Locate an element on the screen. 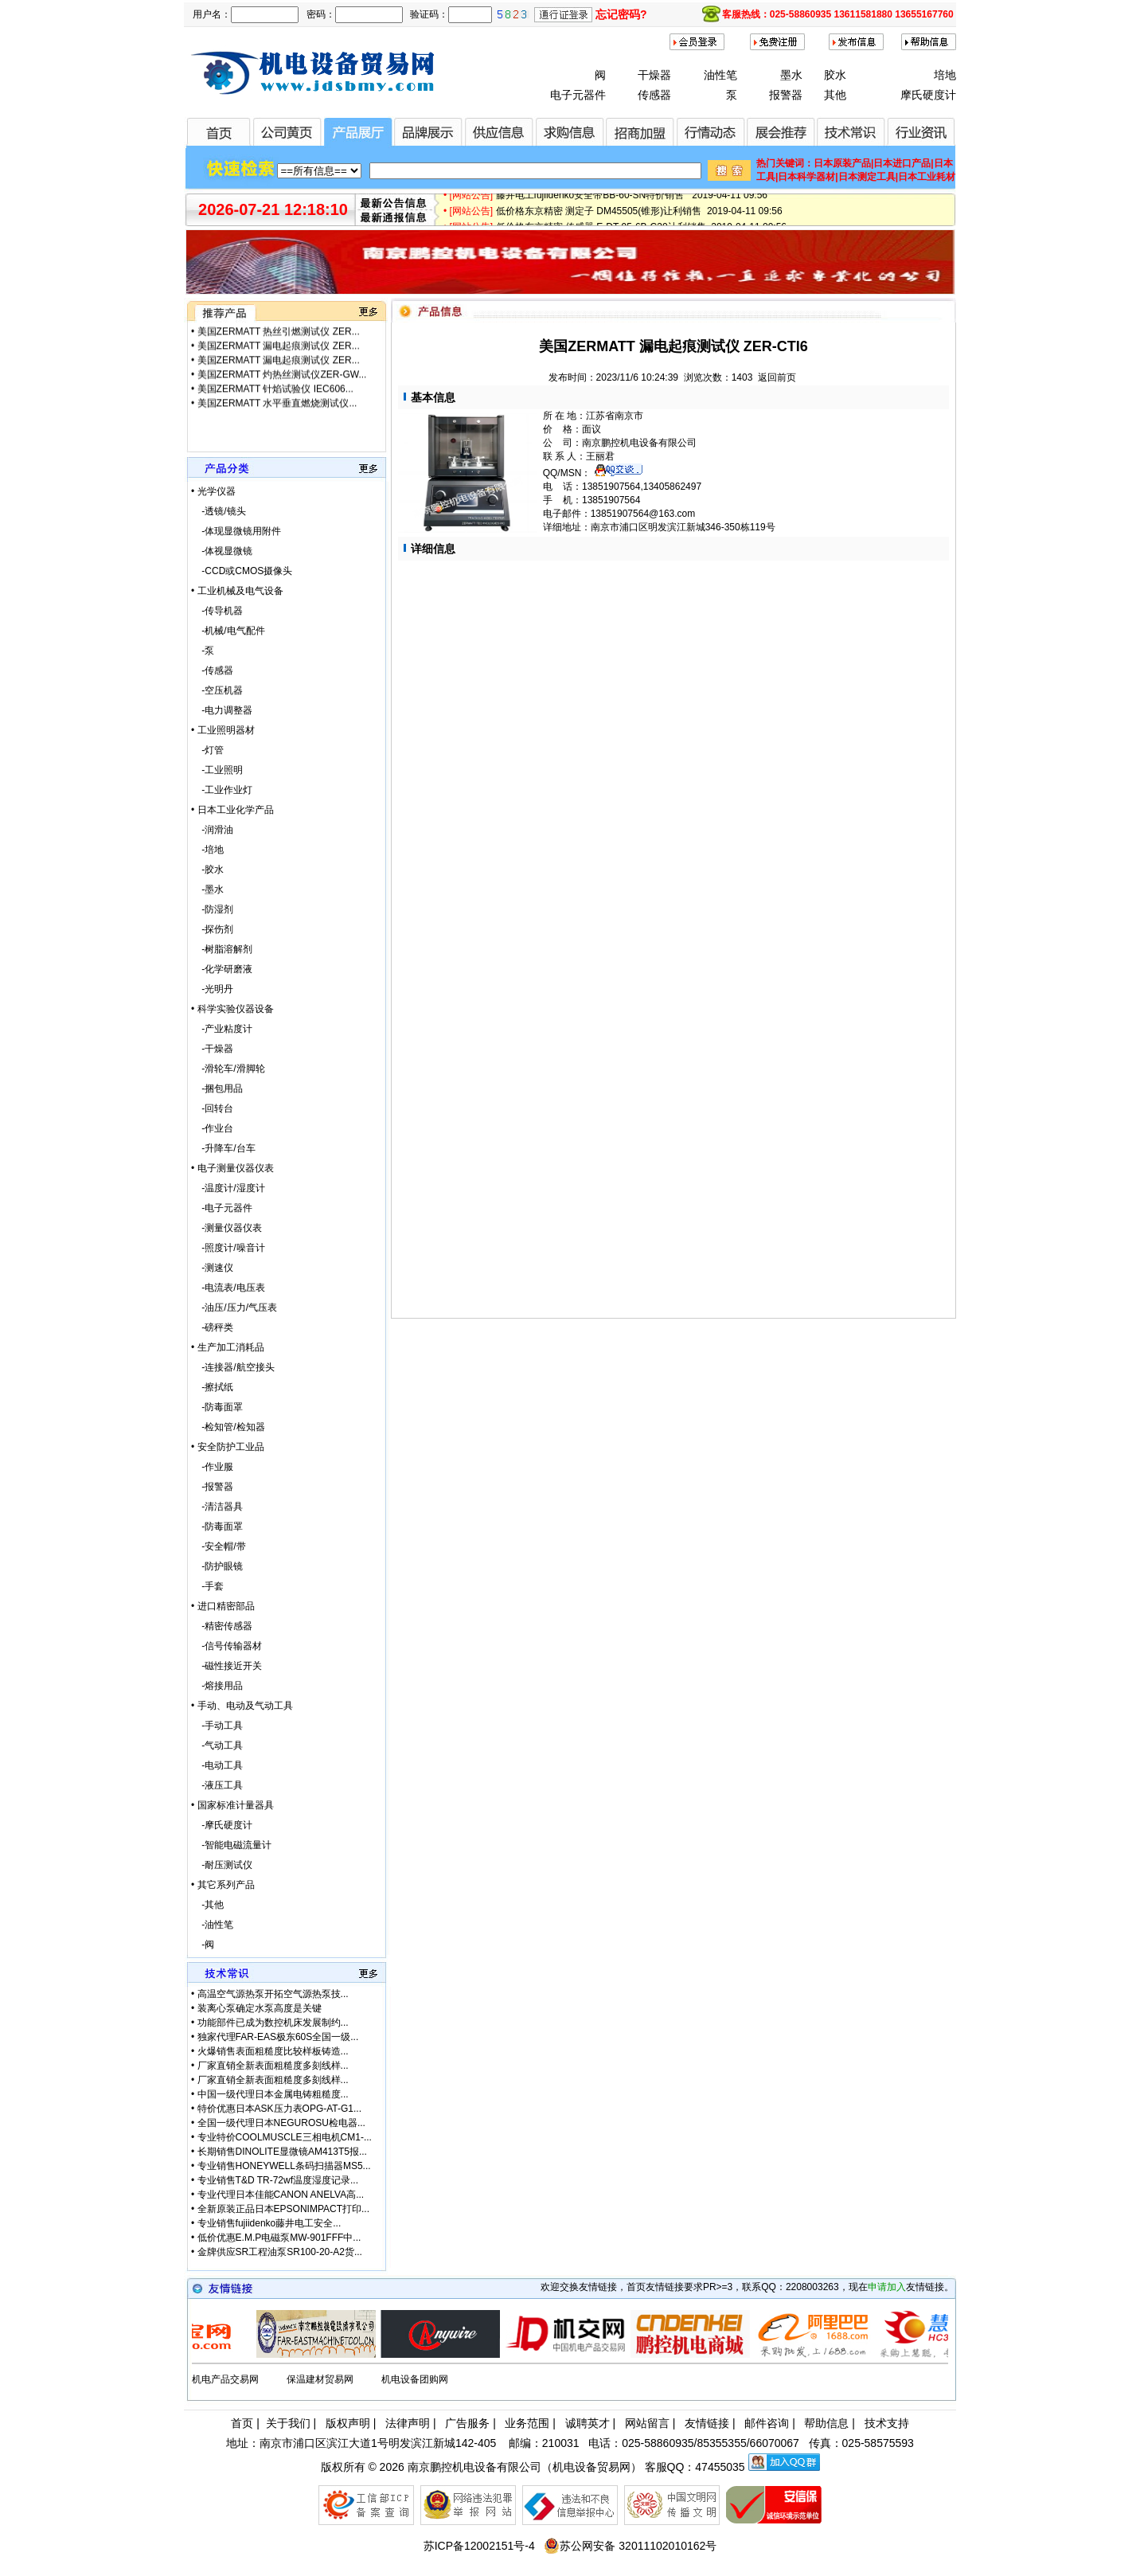 The height and width of the screenshot is (2576, 1140). -捆包用品 is located at coordinates (217, 1088).